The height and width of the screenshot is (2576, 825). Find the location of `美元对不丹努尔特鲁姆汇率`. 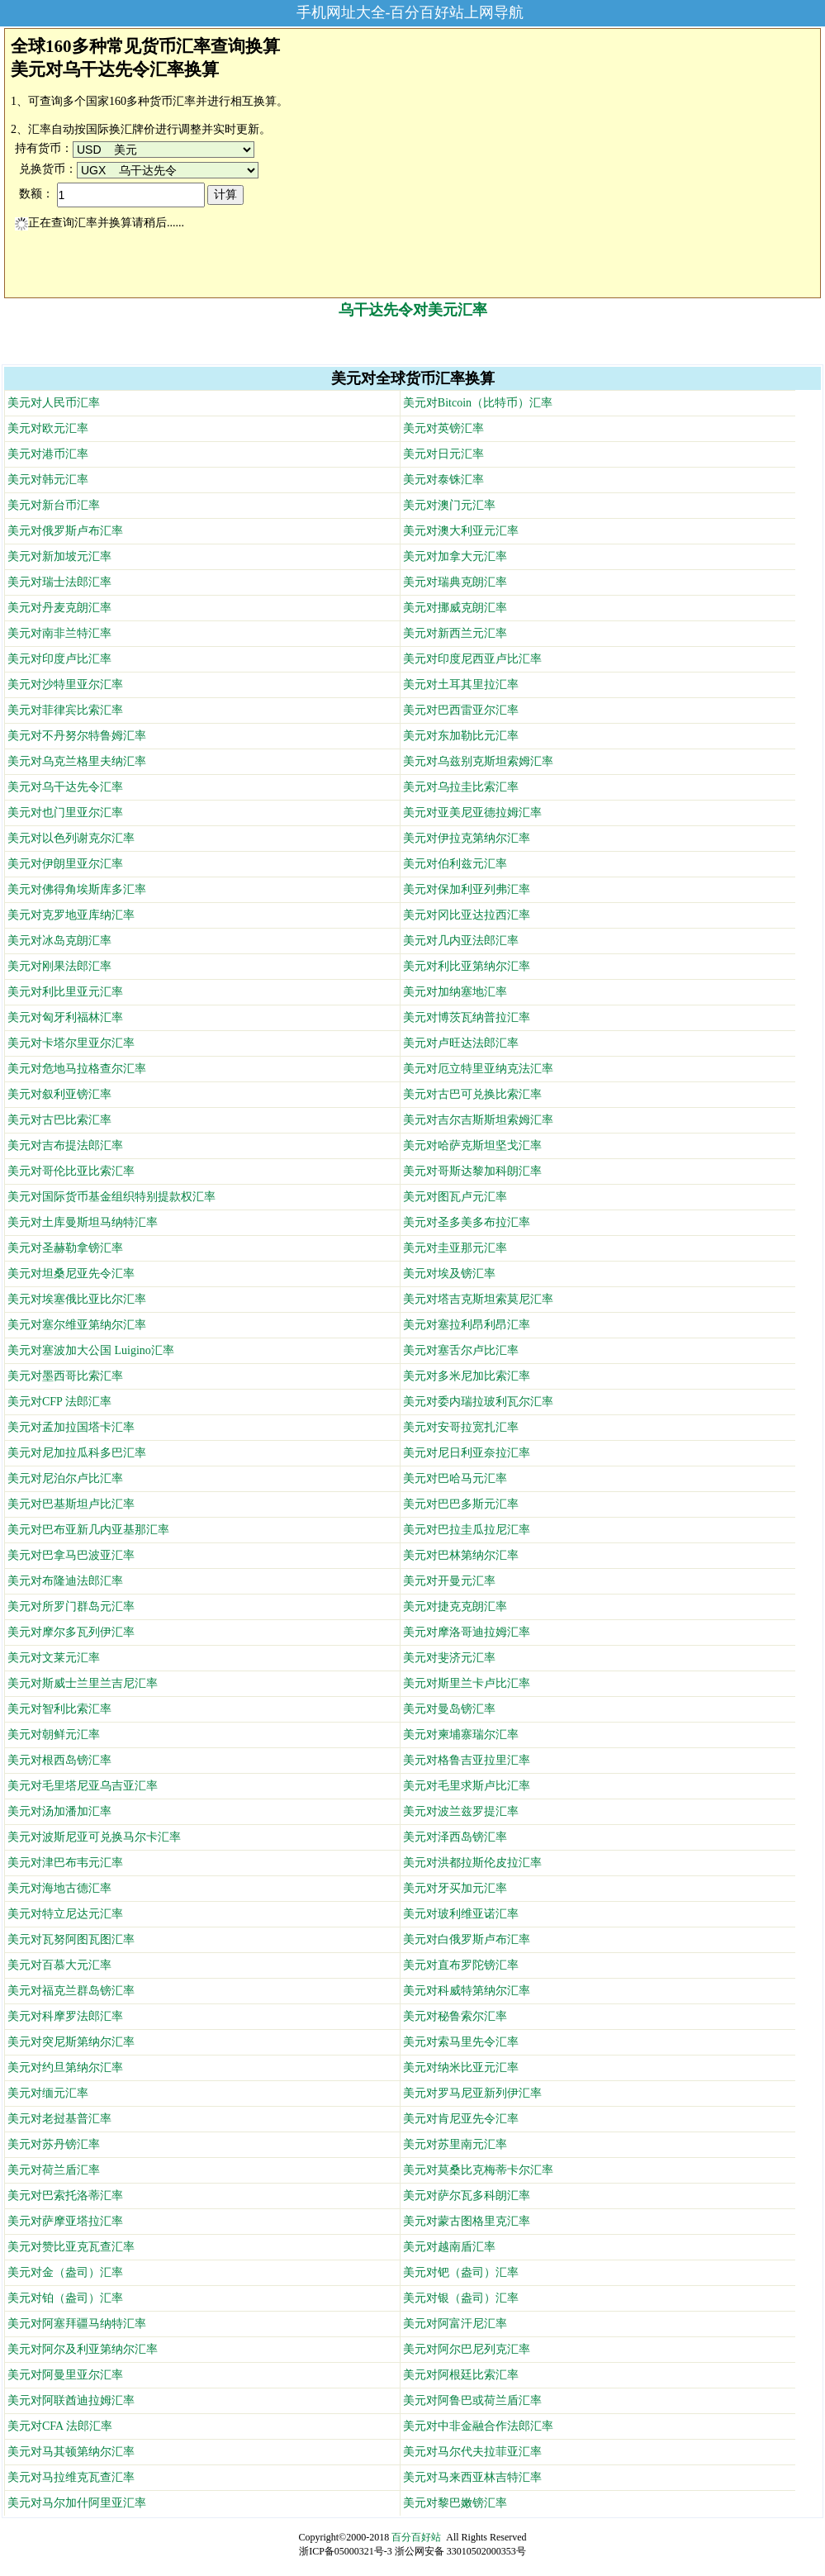

美元对不丹努尔特鲁姆汇率 is located at coordinates (76, 736).